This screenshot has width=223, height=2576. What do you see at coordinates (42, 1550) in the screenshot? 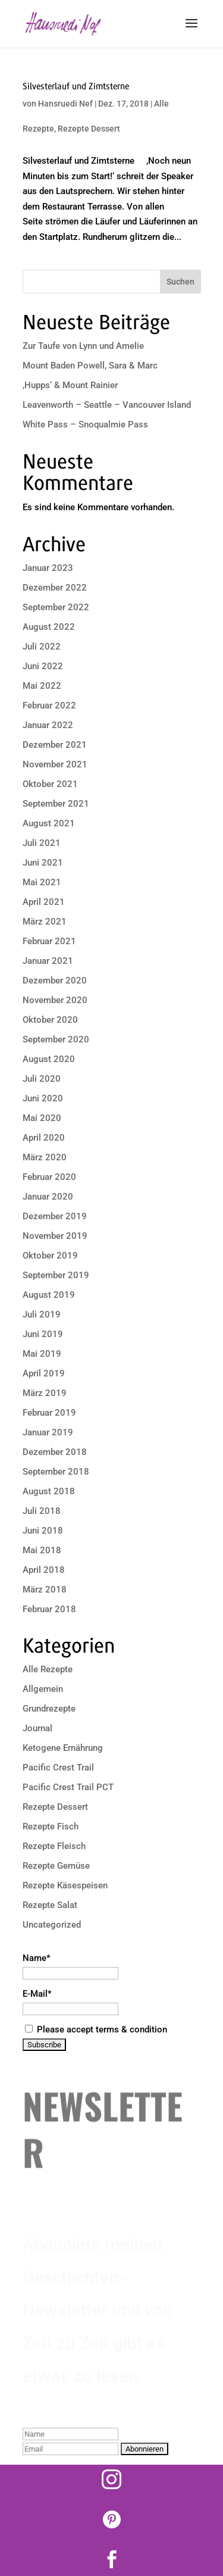
I see `Mai 2018` at bounding box center [42, 1550].